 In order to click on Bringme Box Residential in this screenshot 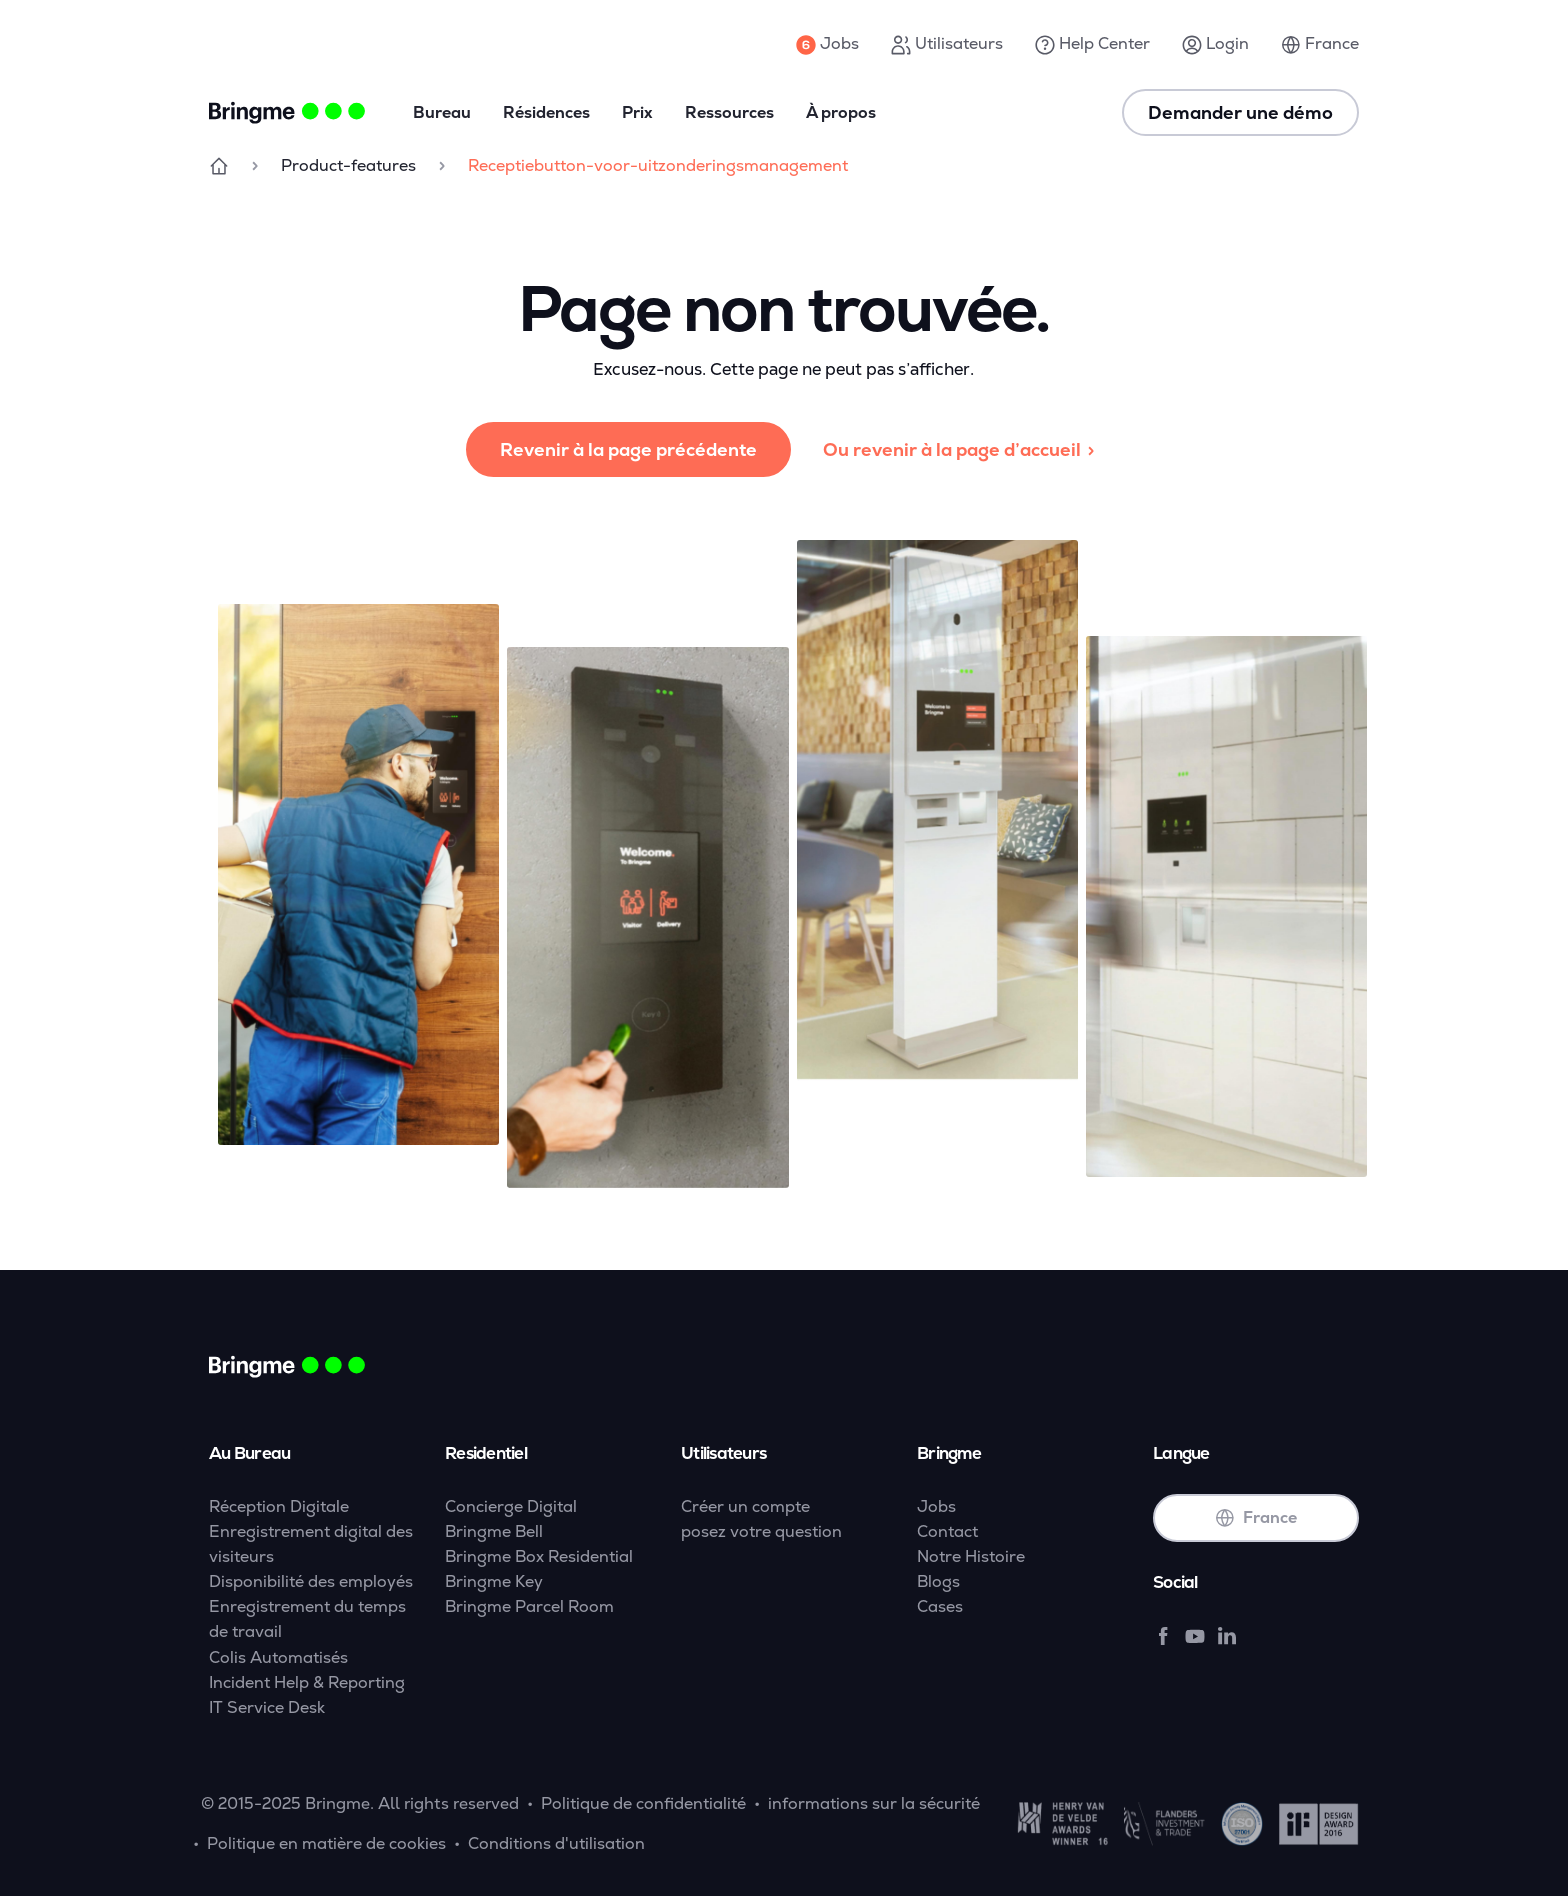, I will do `click(539, 1556)`.